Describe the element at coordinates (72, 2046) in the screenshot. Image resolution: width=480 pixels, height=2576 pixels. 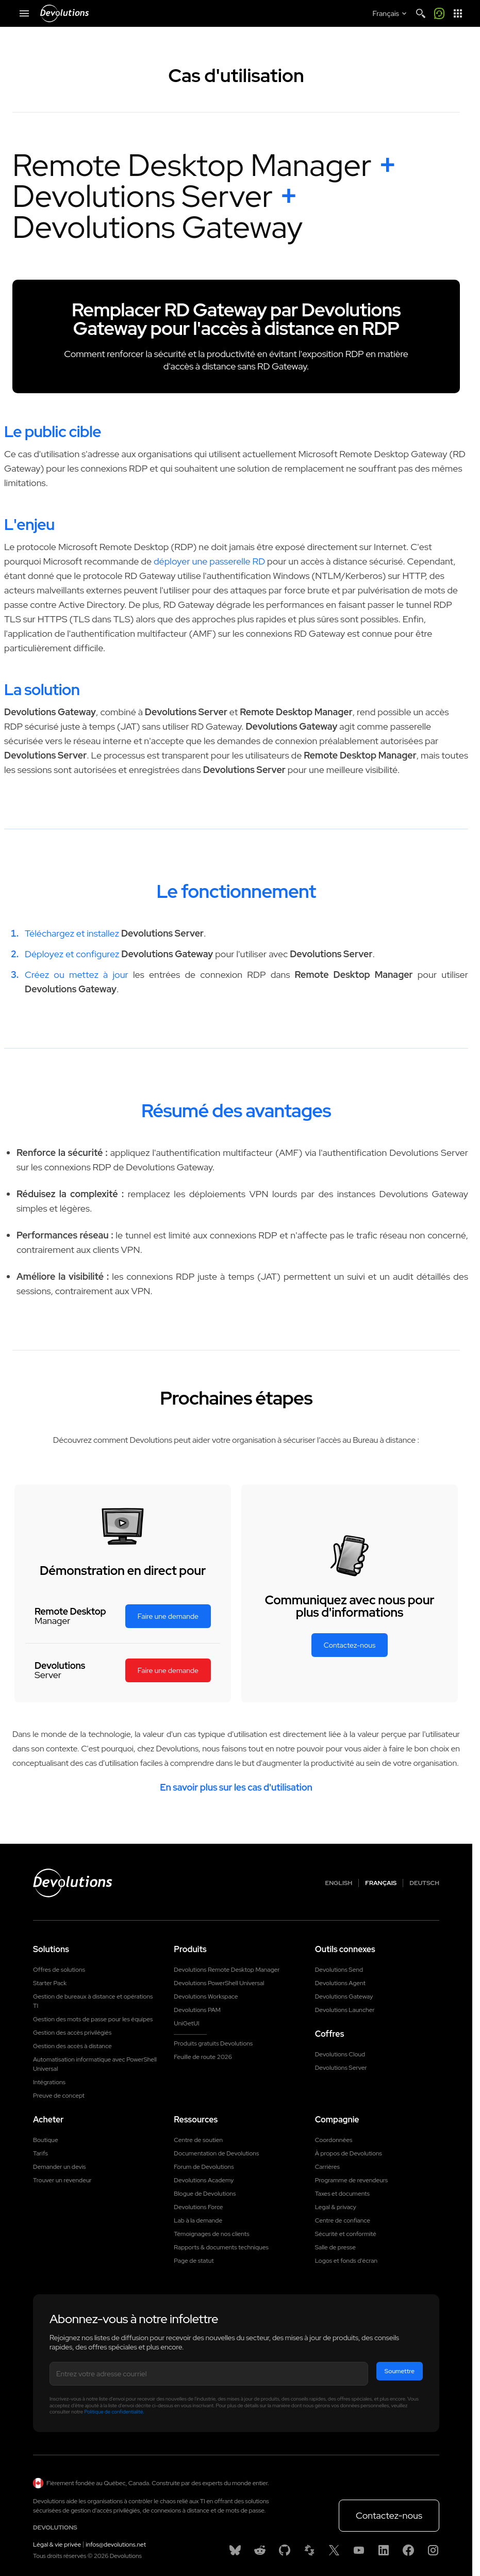
I see `Gestion des accès à distance` at that location.